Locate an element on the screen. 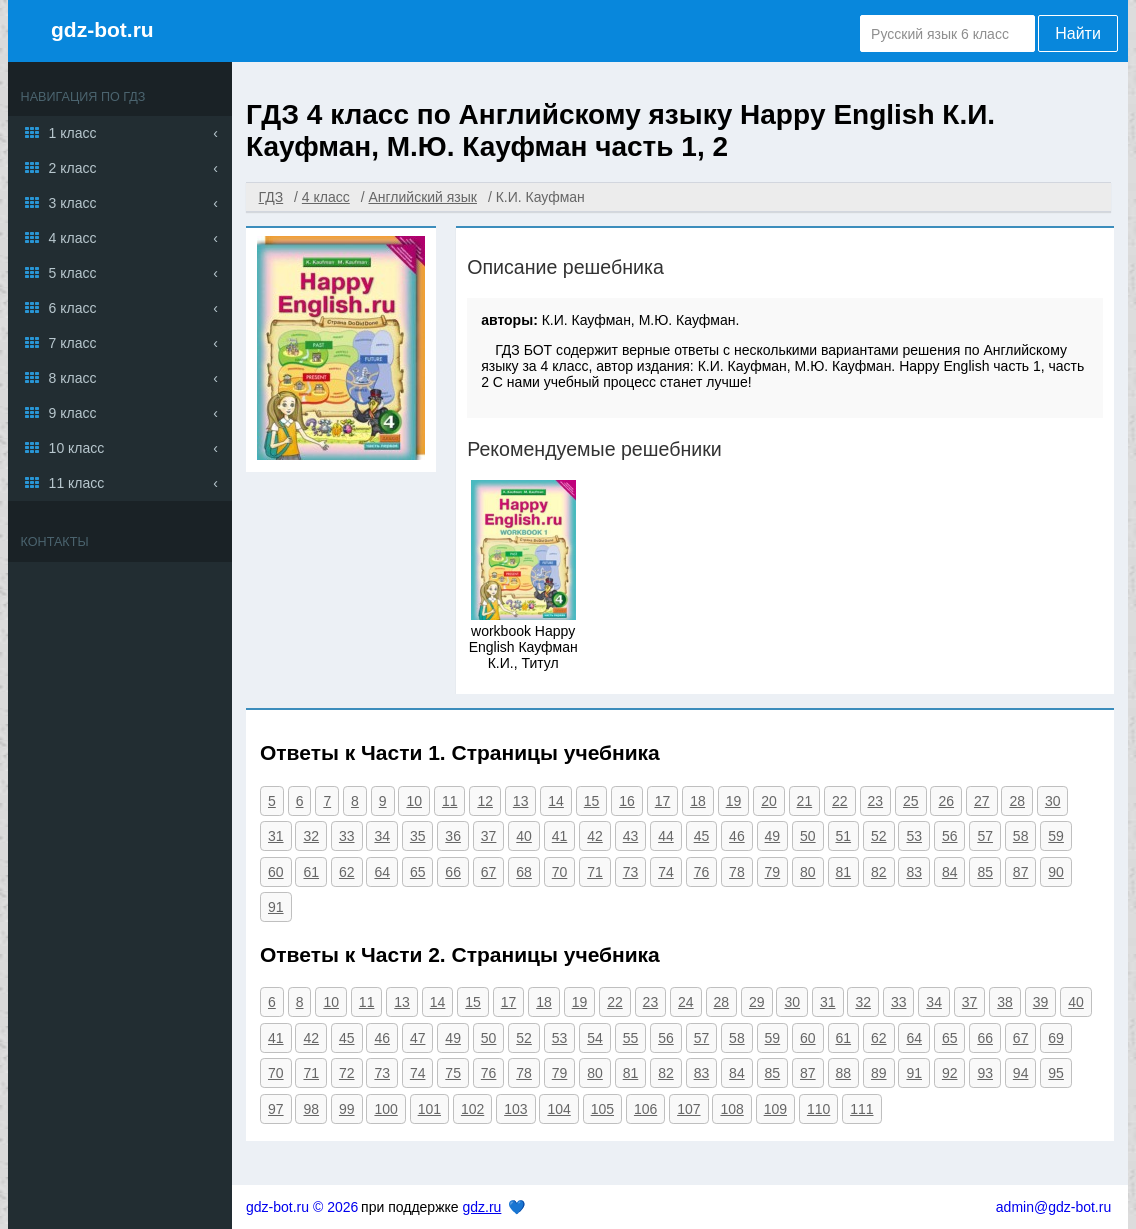  16 is located at coordinates (627, 801).